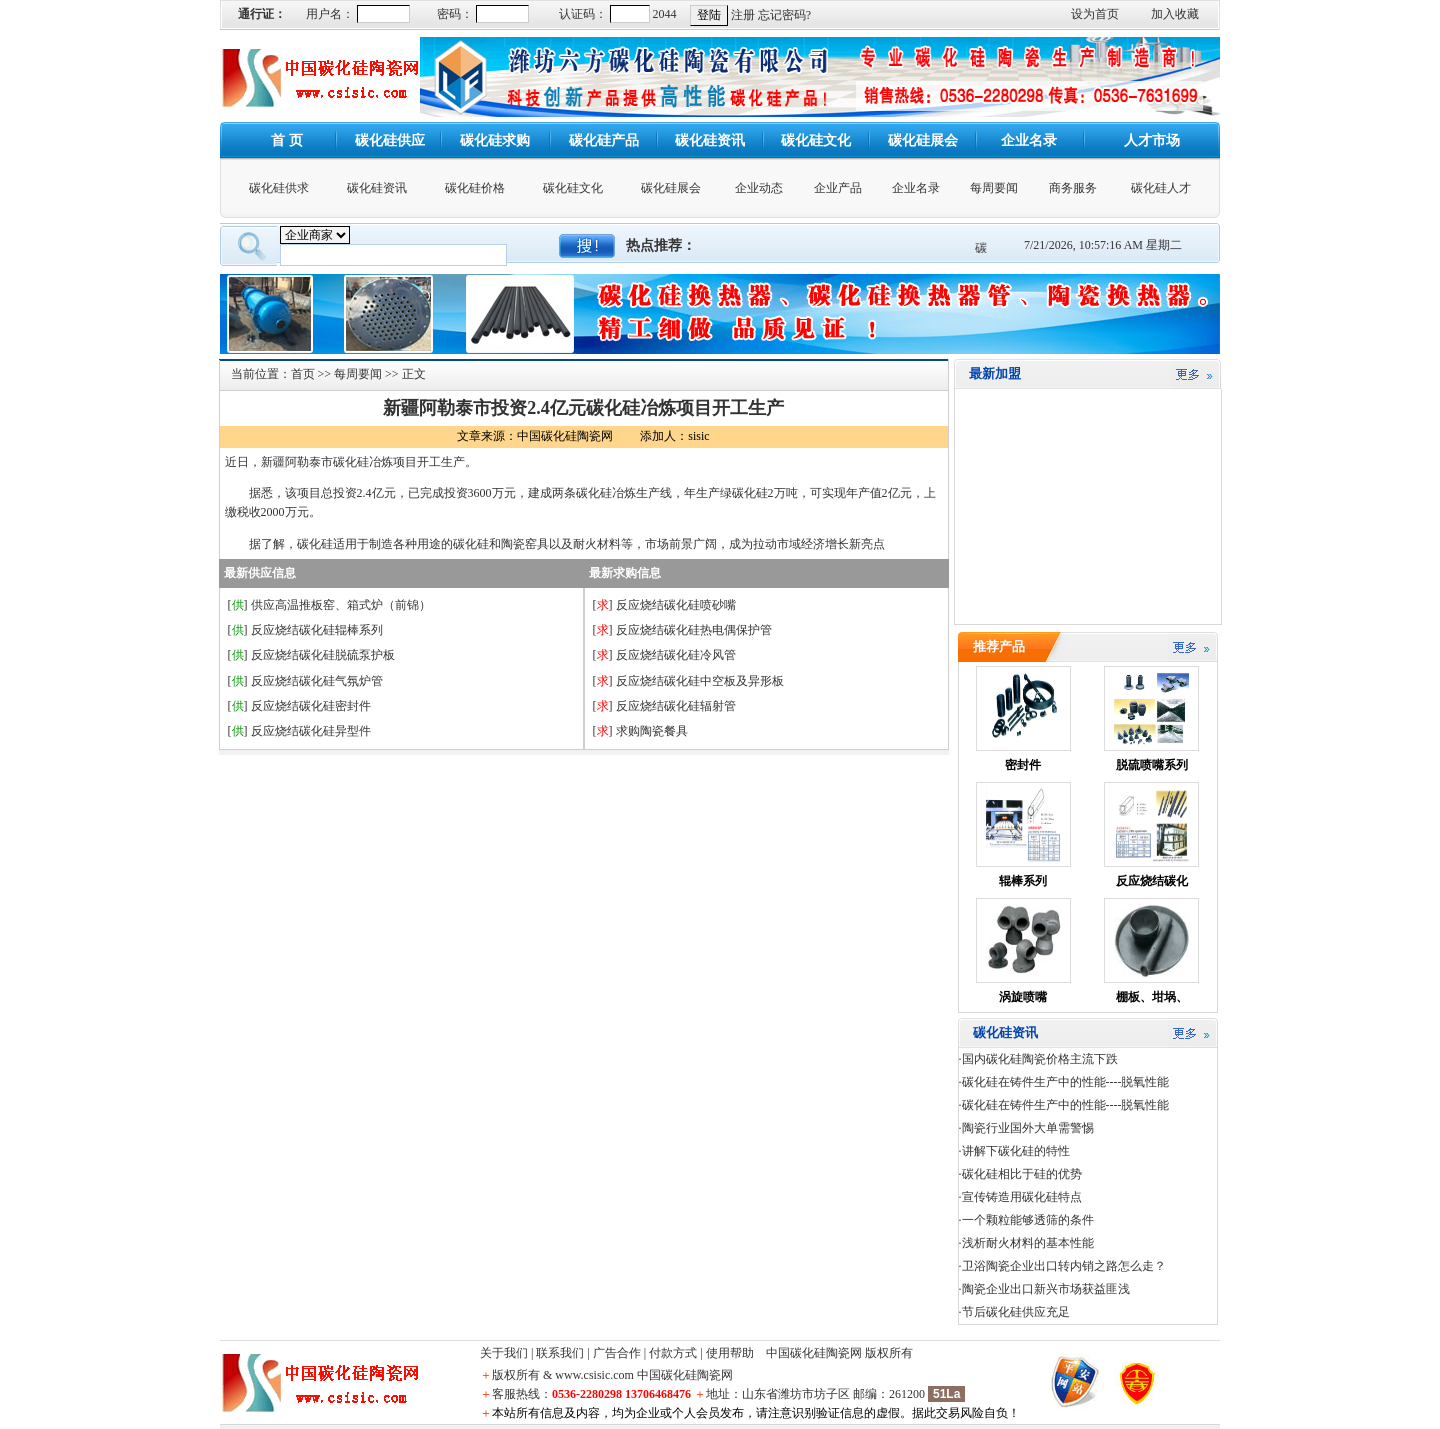 The height and width of the screenshot is (1429, 1440). What do you see at coordinates (1073, 188) in the screenshot?
I see `商务服务` at bounding box center [1073, 188].